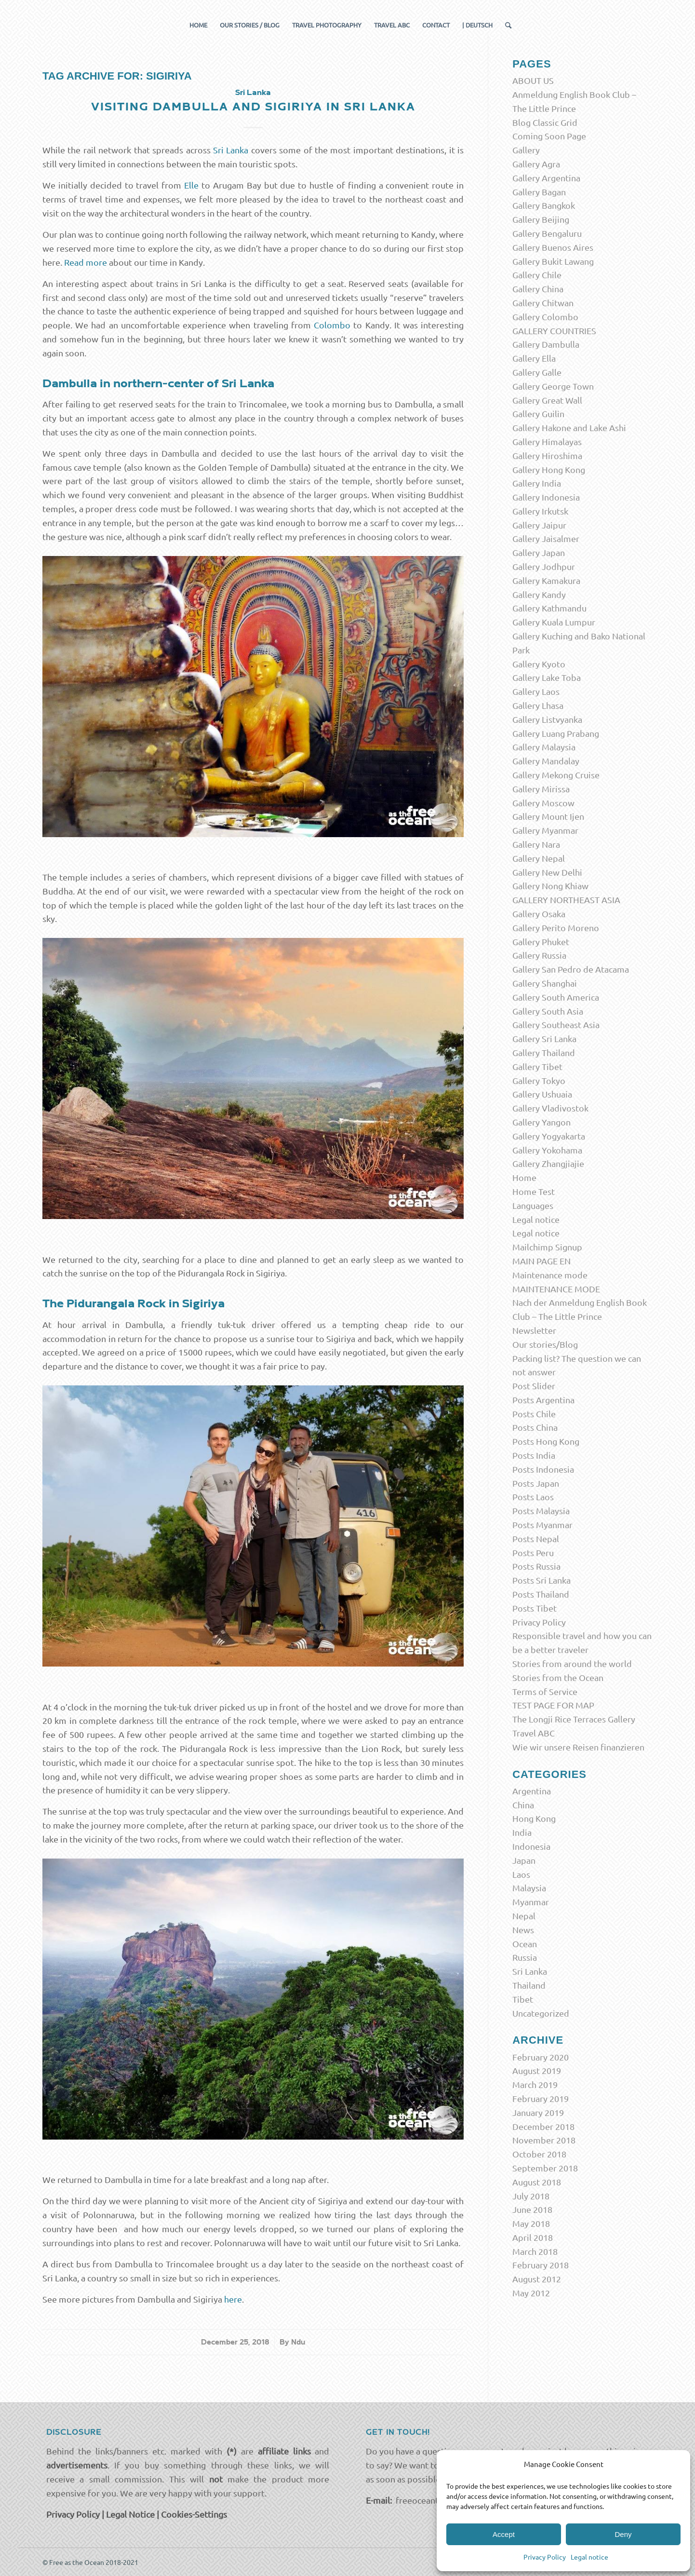 The height and width of the screenshot is (2576, 695). Describe the element at coordinates (543, 747) in the screenshot. I see `Gallery Malaysia` at that location.